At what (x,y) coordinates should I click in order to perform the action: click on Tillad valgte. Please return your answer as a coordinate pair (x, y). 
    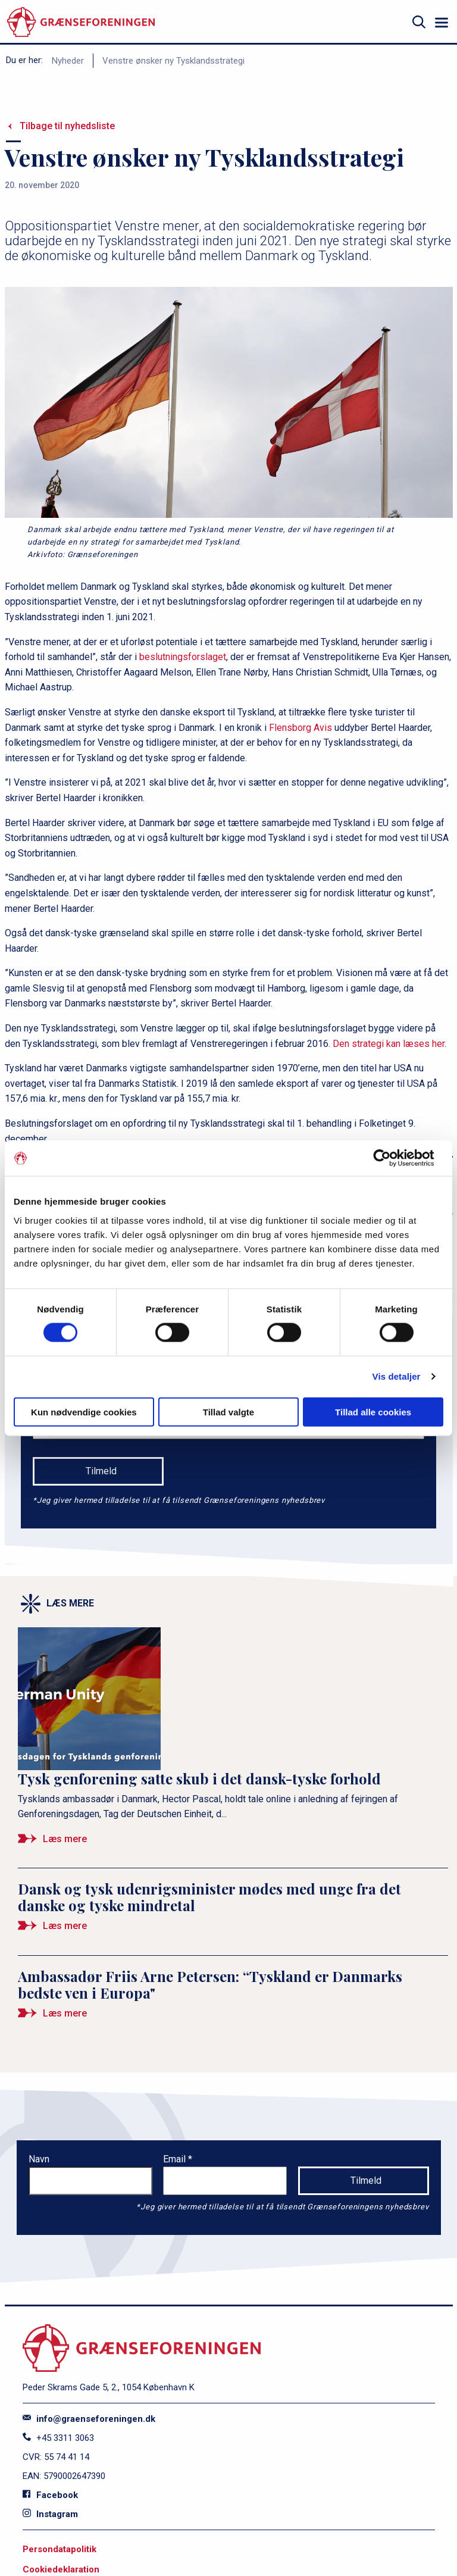
    Looking at the image, I should click on (228, 1411).